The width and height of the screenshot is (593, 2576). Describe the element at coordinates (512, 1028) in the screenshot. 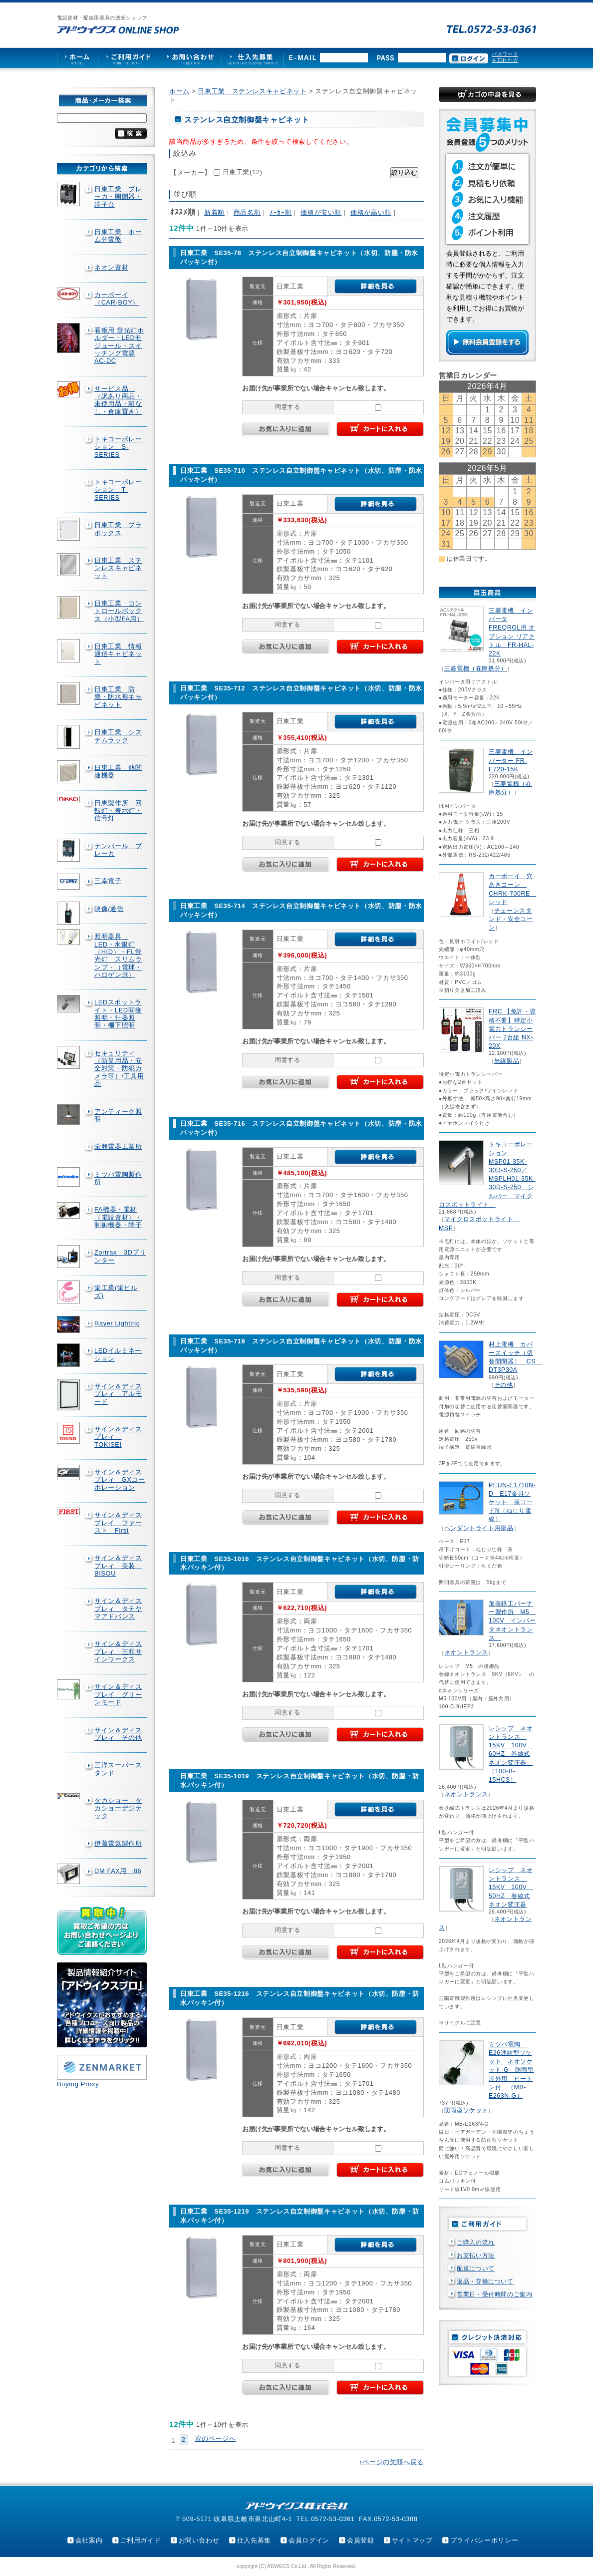

I see `FRC 【免許・資格不要】特定小電力トランシーバー 2台組 NX-20X` at that location.